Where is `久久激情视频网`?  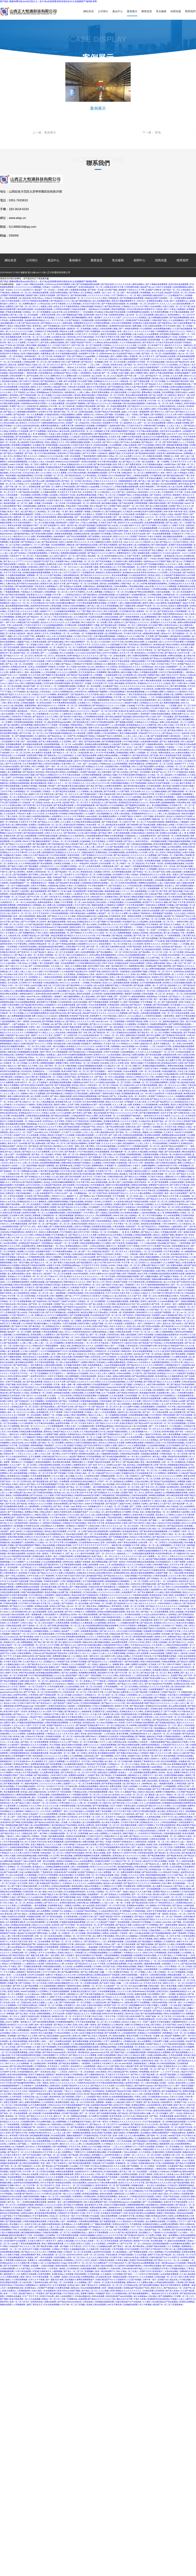 久久激情视频网 is located at coordinates (174, 794).